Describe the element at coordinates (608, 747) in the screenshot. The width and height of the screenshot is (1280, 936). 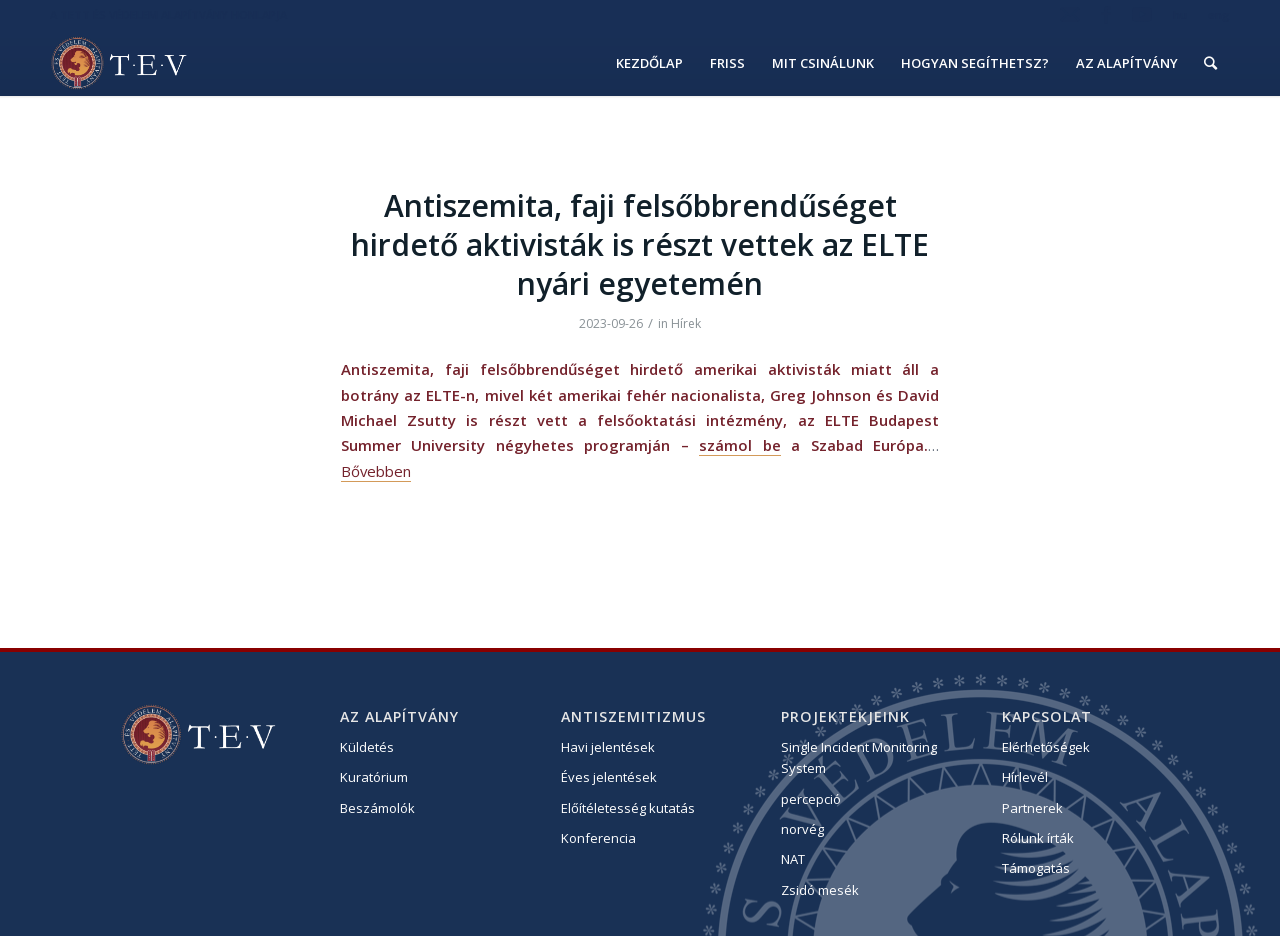
I see `Havi jelentések` at that location.